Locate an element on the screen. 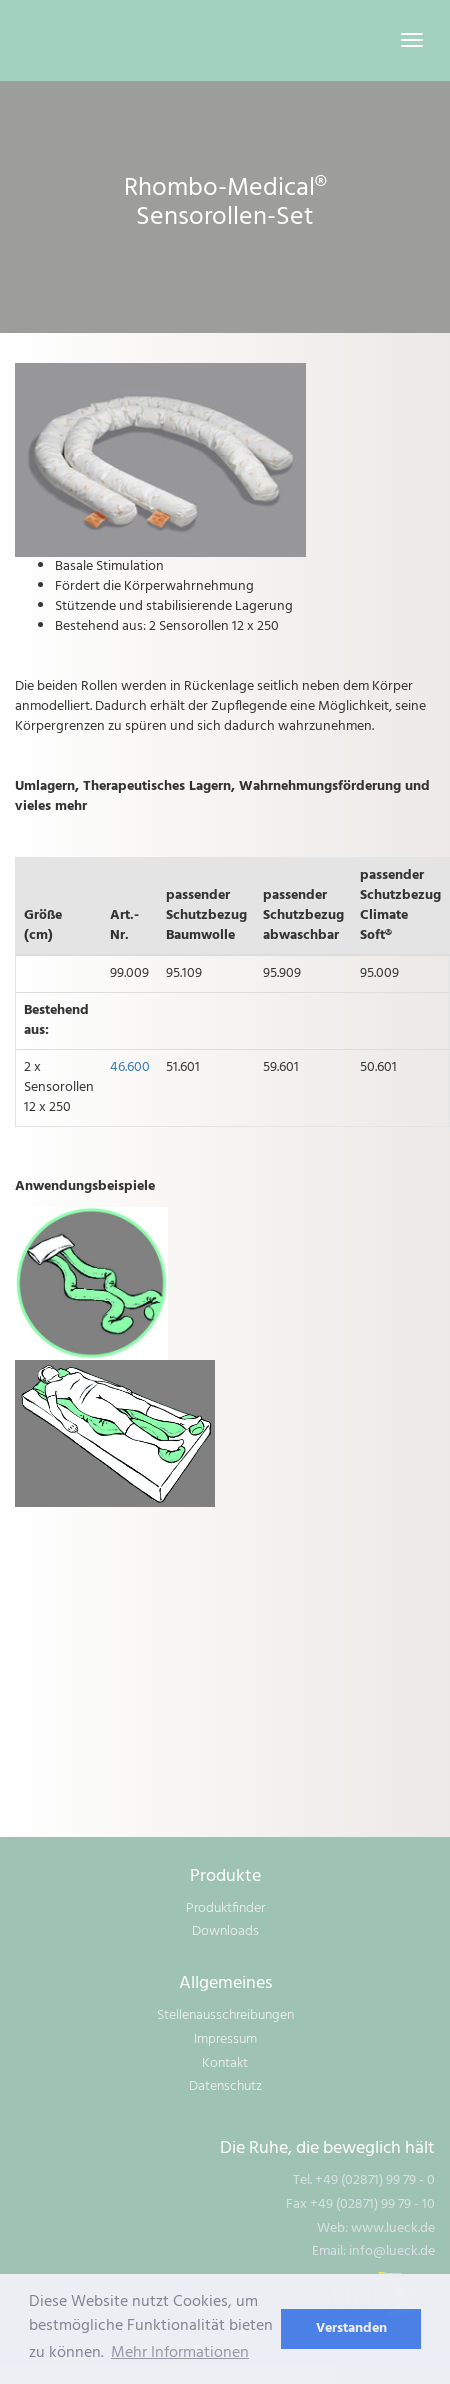  46.600 is located at coordinates (130, 1067).